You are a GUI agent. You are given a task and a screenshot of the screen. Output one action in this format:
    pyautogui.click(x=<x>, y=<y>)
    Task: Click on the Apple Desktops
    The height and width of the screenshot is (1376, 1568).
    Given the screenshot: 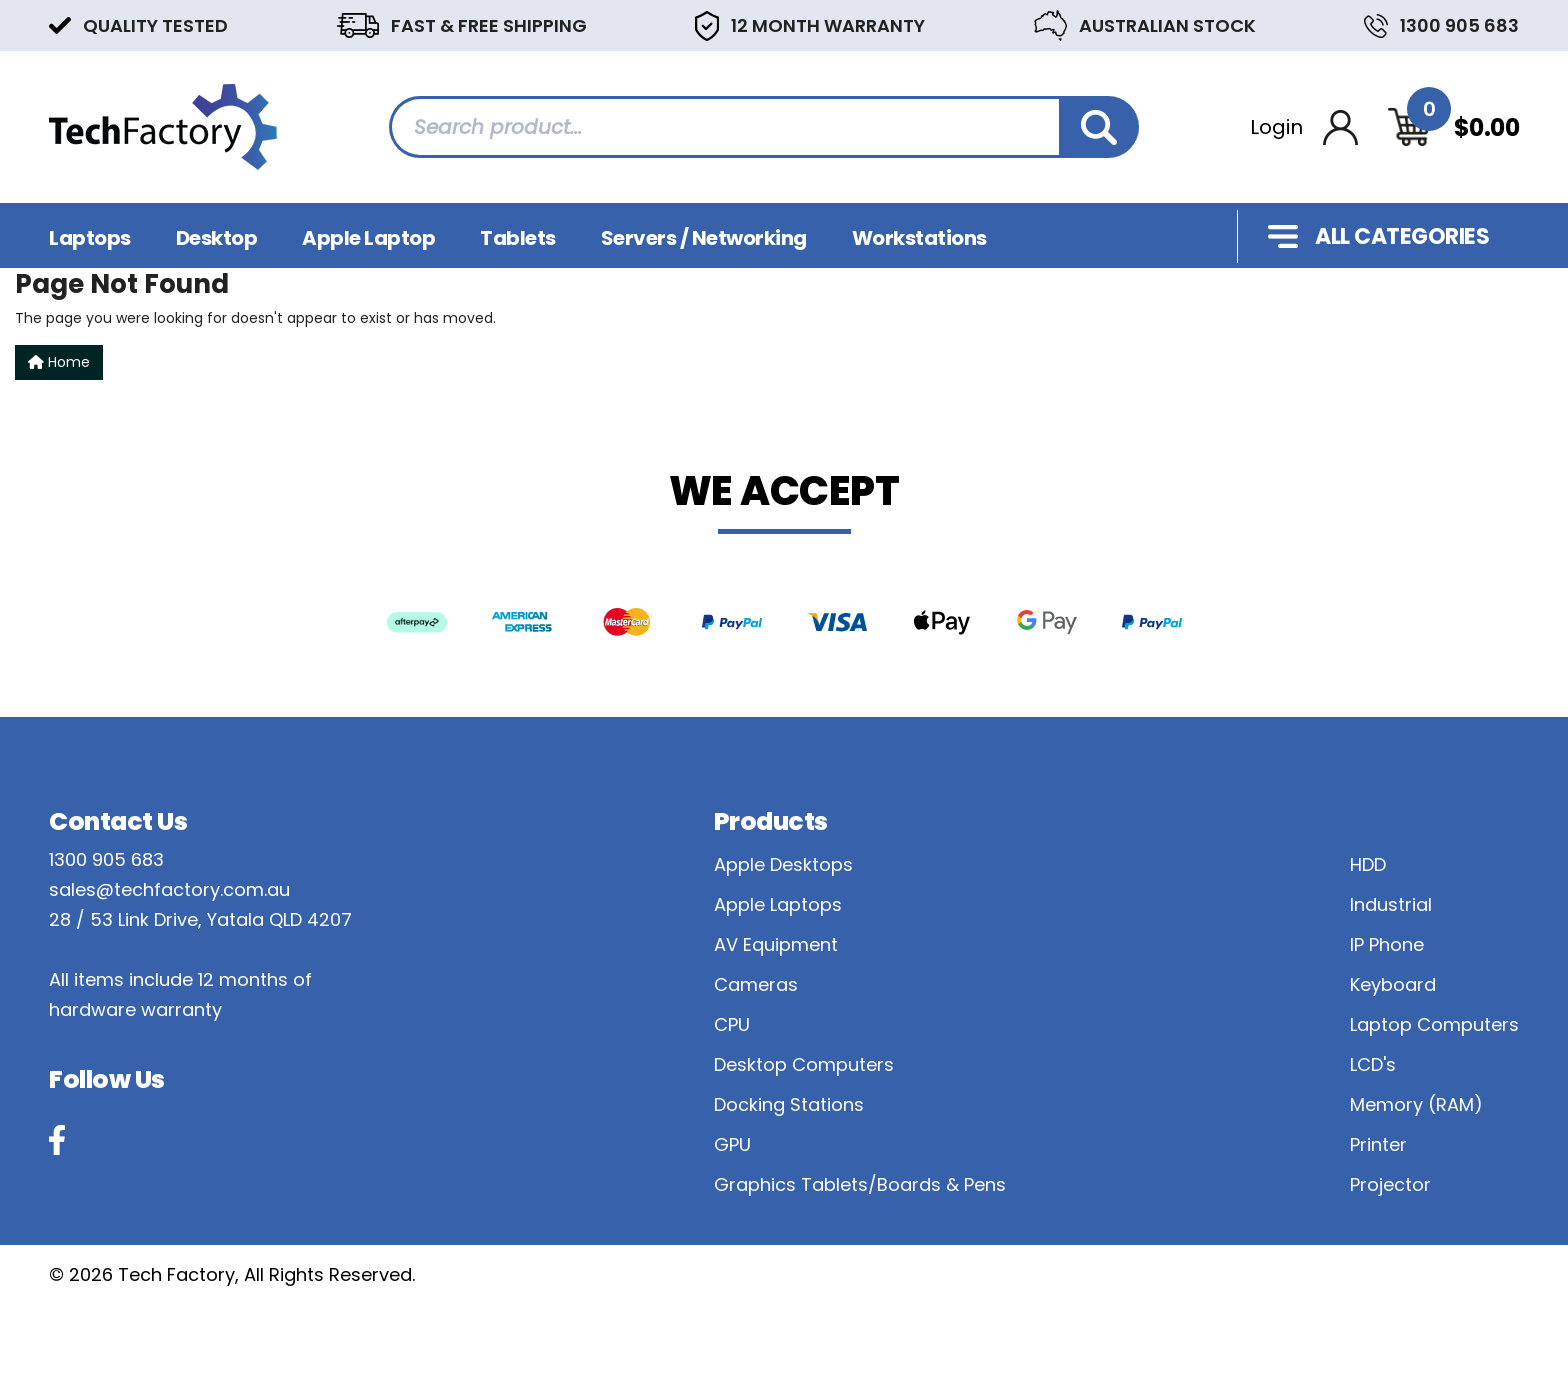 What is the action you would take?
    pyautogui.click(x=783, y=864)
    